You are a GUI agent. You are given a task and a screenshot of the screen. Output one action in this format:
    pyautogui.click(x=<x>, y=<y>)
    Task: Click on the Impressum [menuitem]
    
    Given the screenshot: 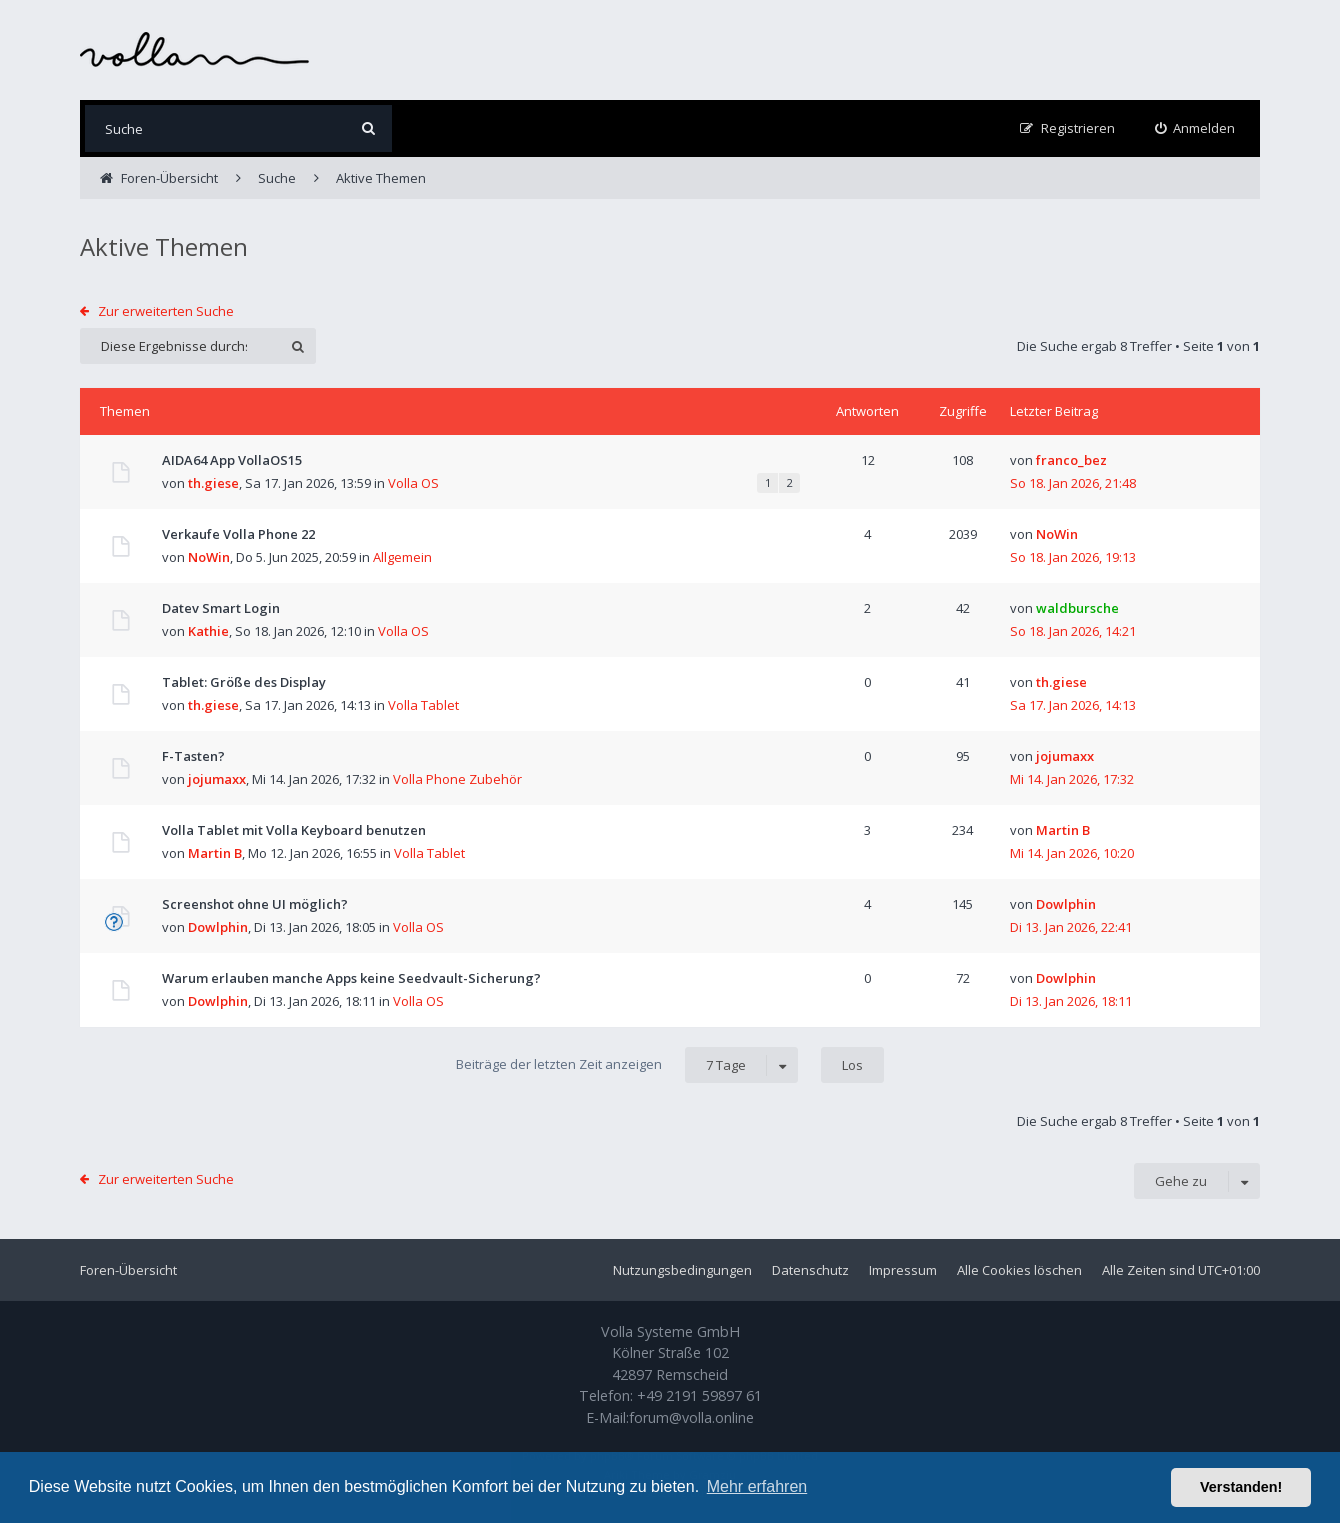 What is the action you would take?
    pyautogui.click(x=903, y=1270)
    